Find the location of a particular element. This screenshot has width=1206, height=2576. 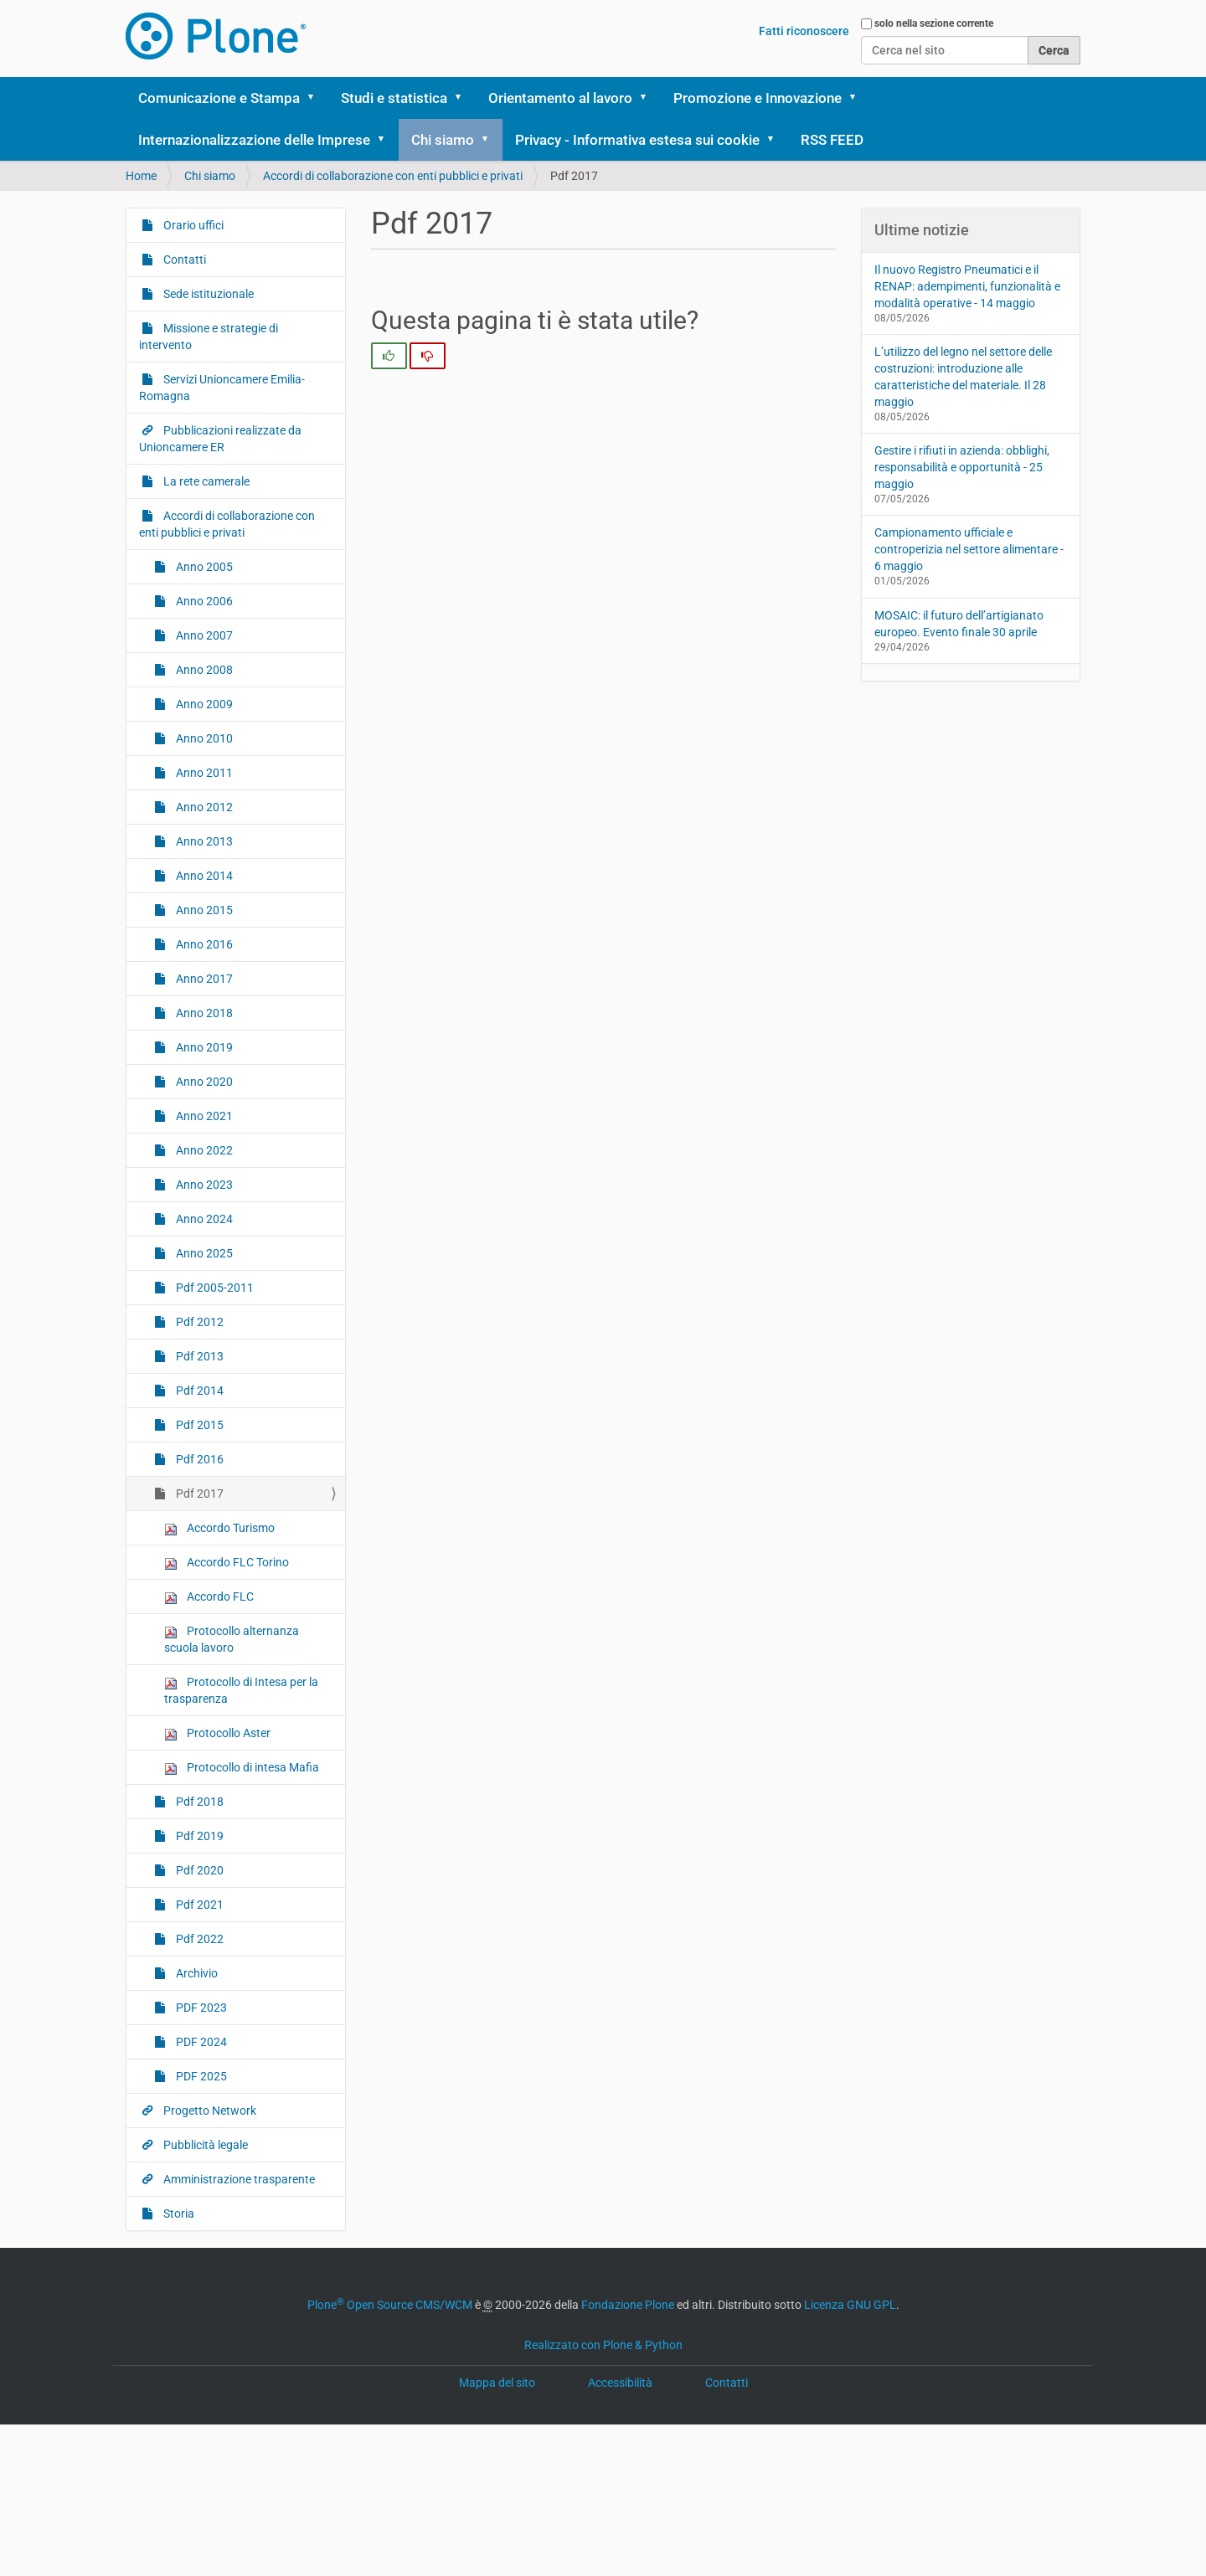

Pdf 2021 is located at coordinates (198, 1904).